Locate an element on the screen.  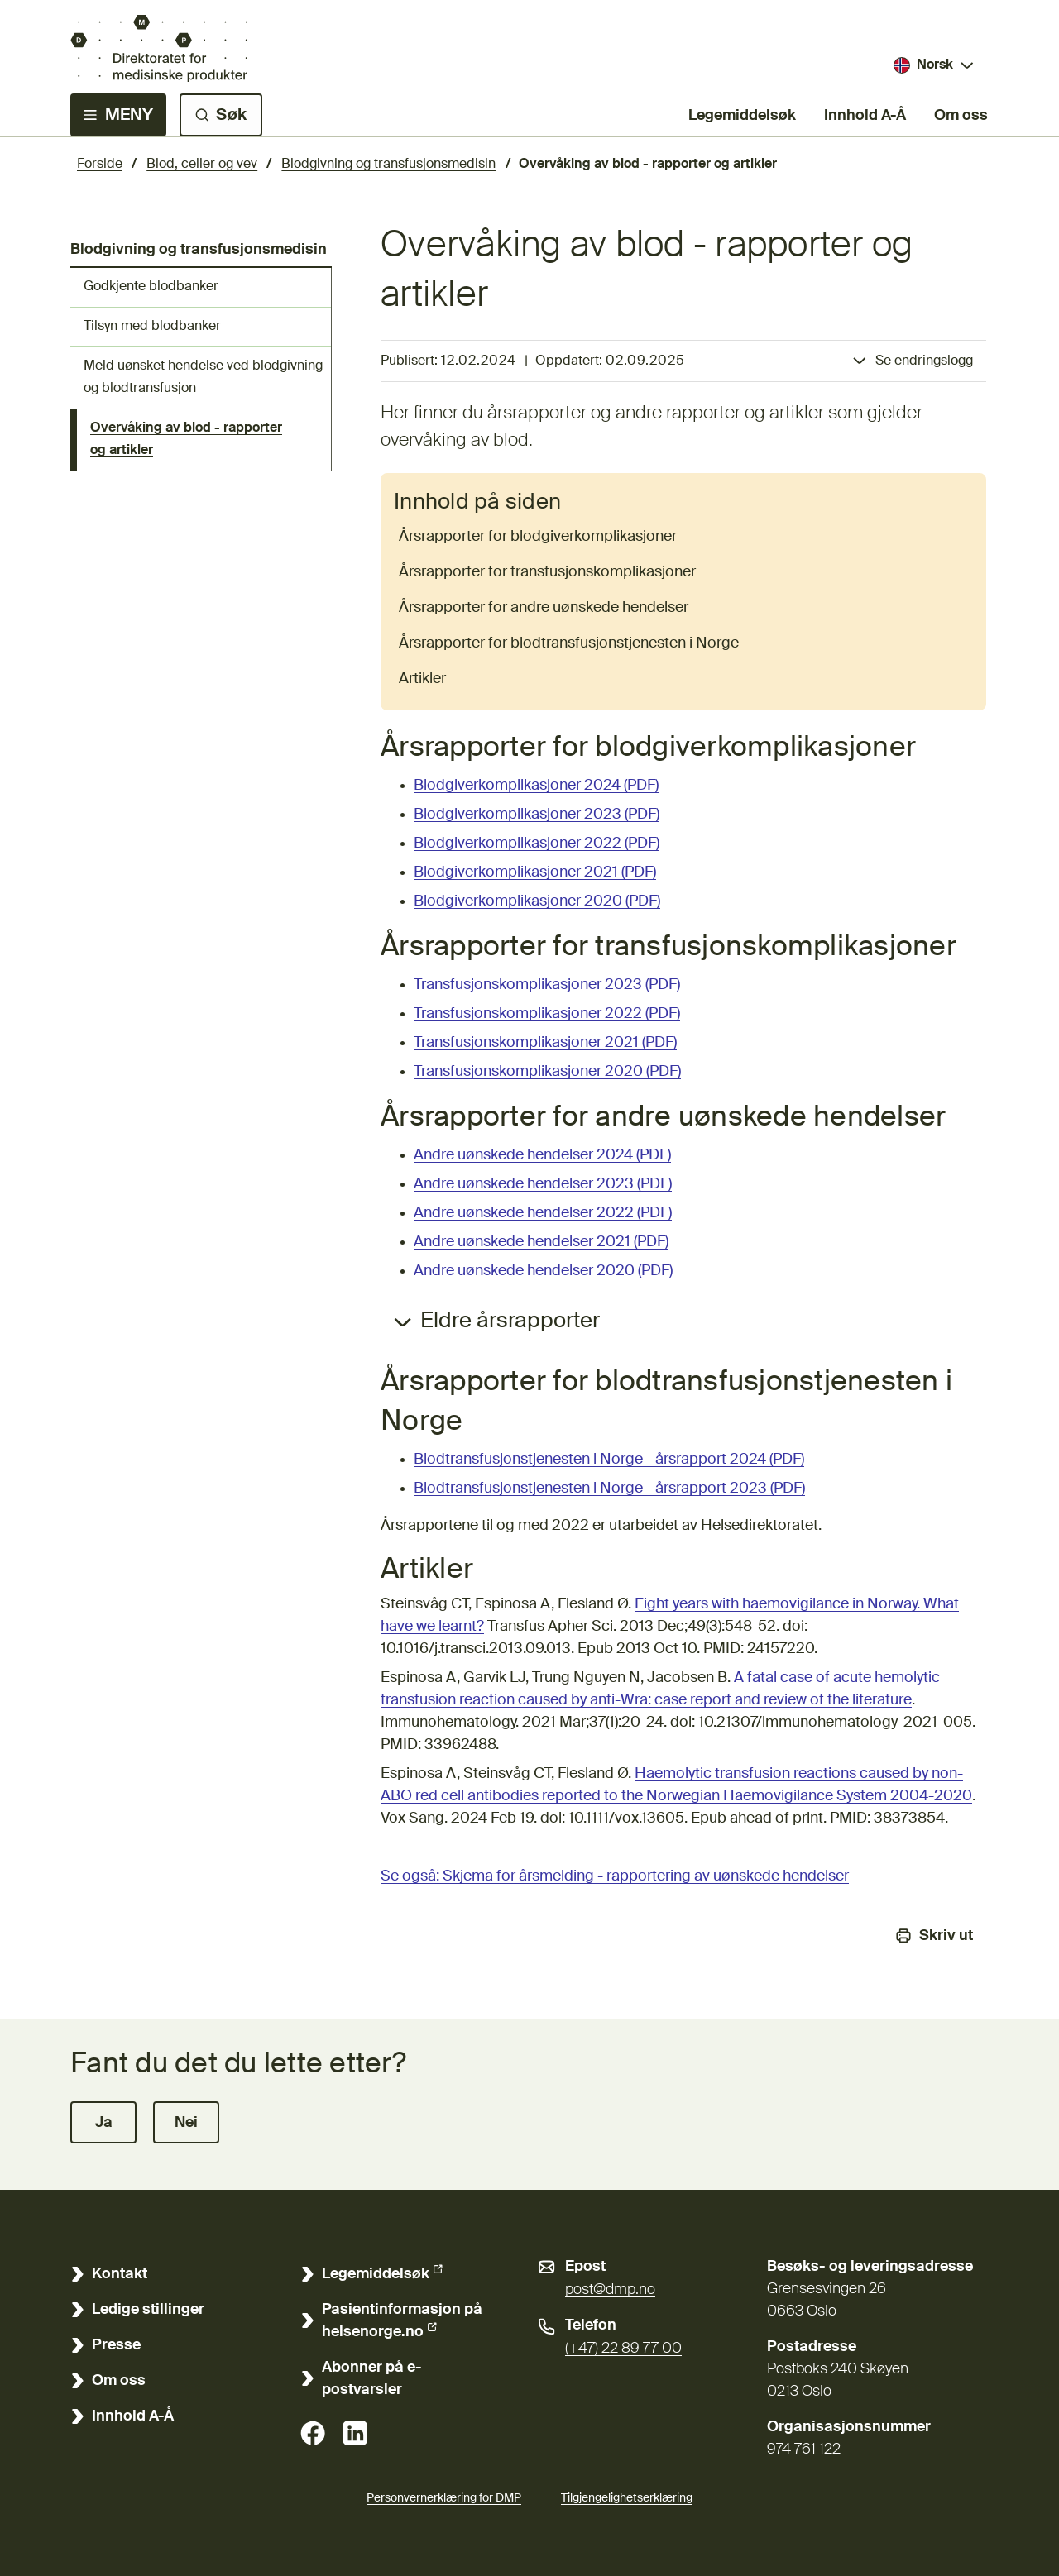
Forside is located at coordinates (99, 164).